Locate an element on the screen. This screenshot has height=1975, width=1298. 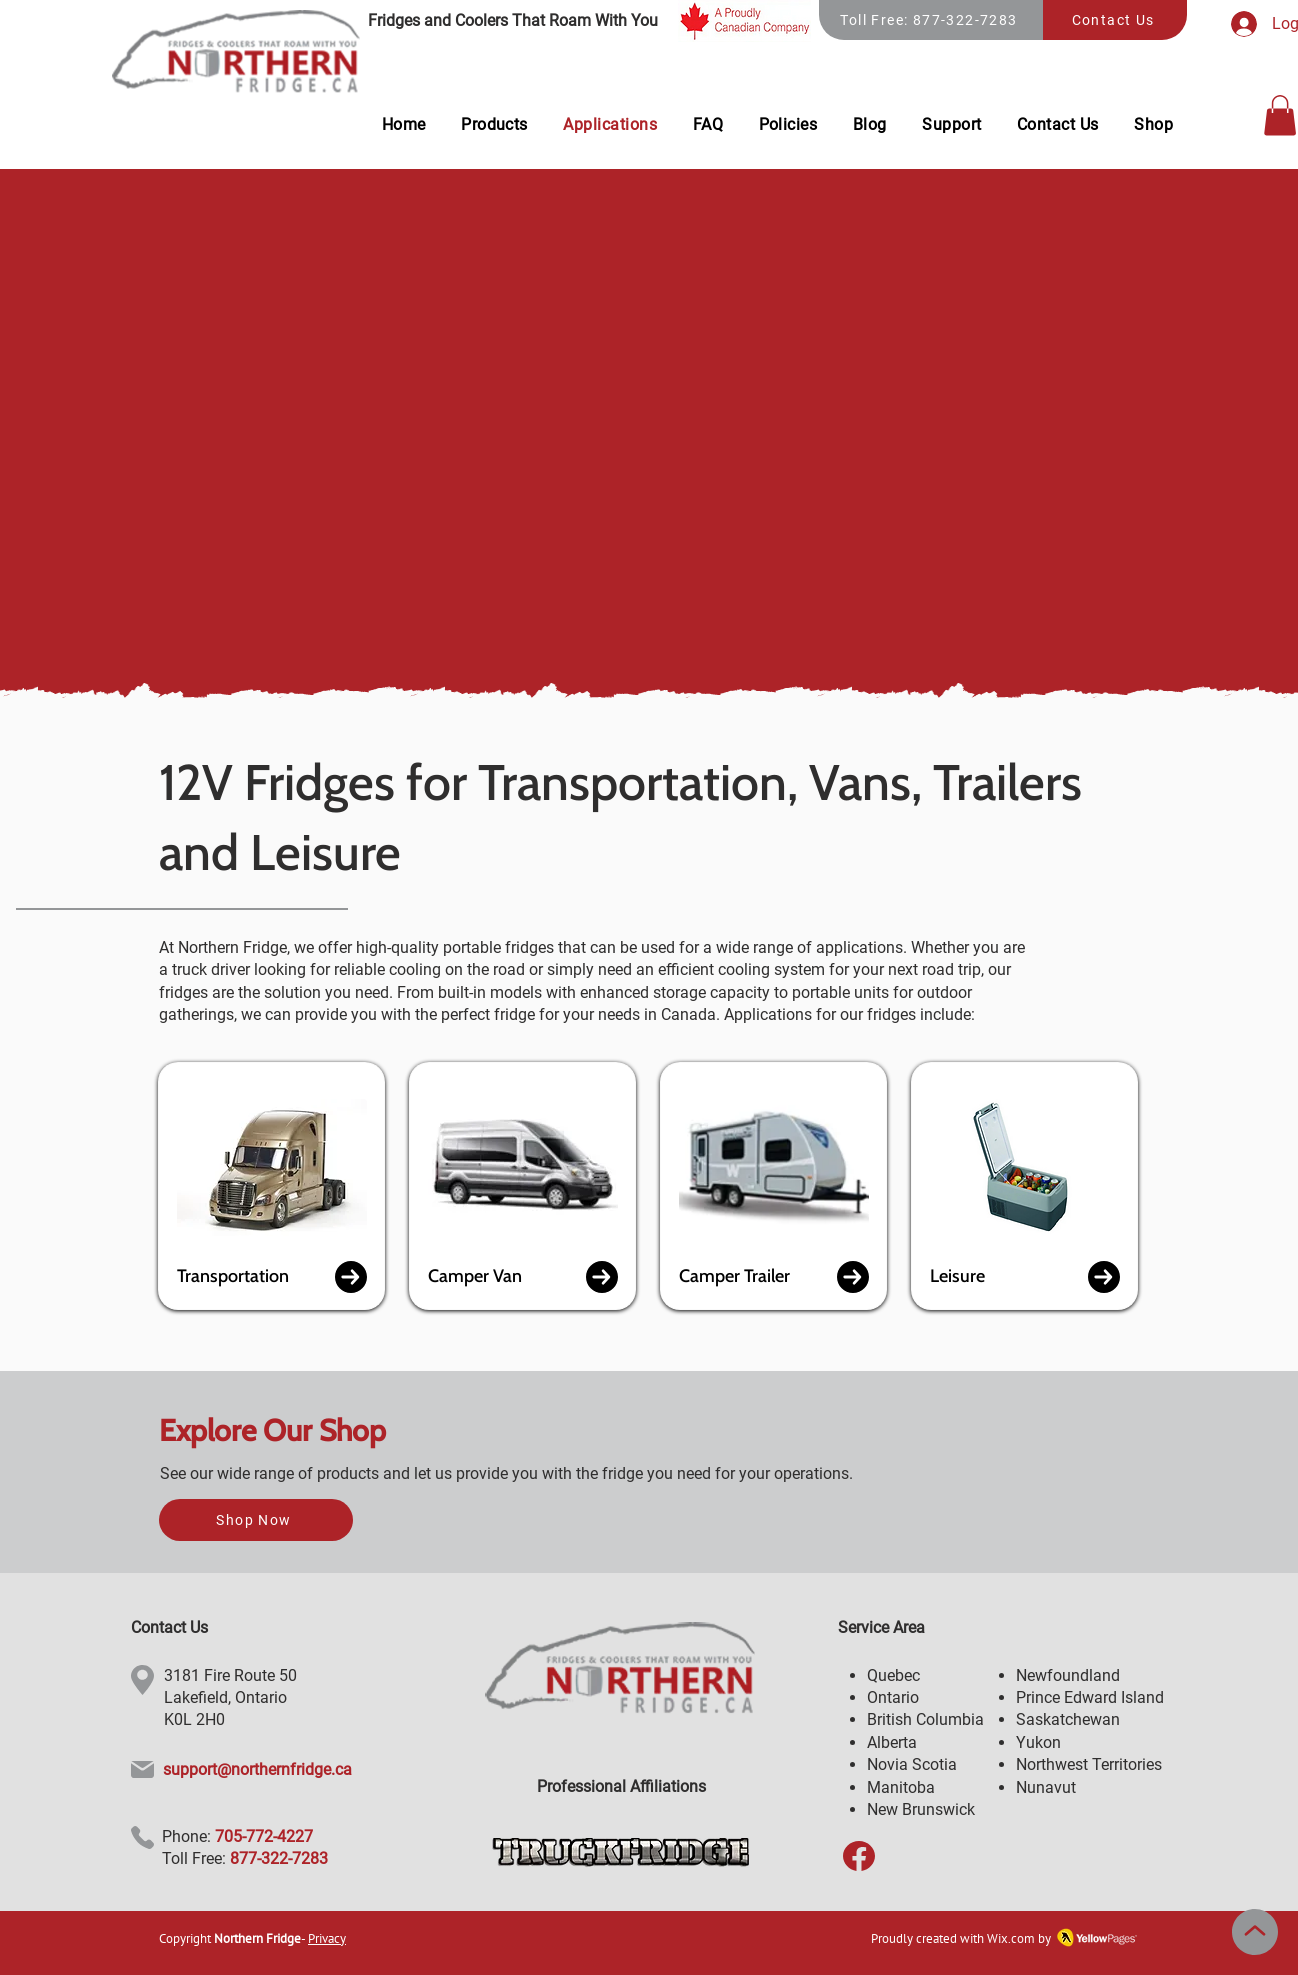
support@northernfridge.ca is located at coordinates (257, 1769).